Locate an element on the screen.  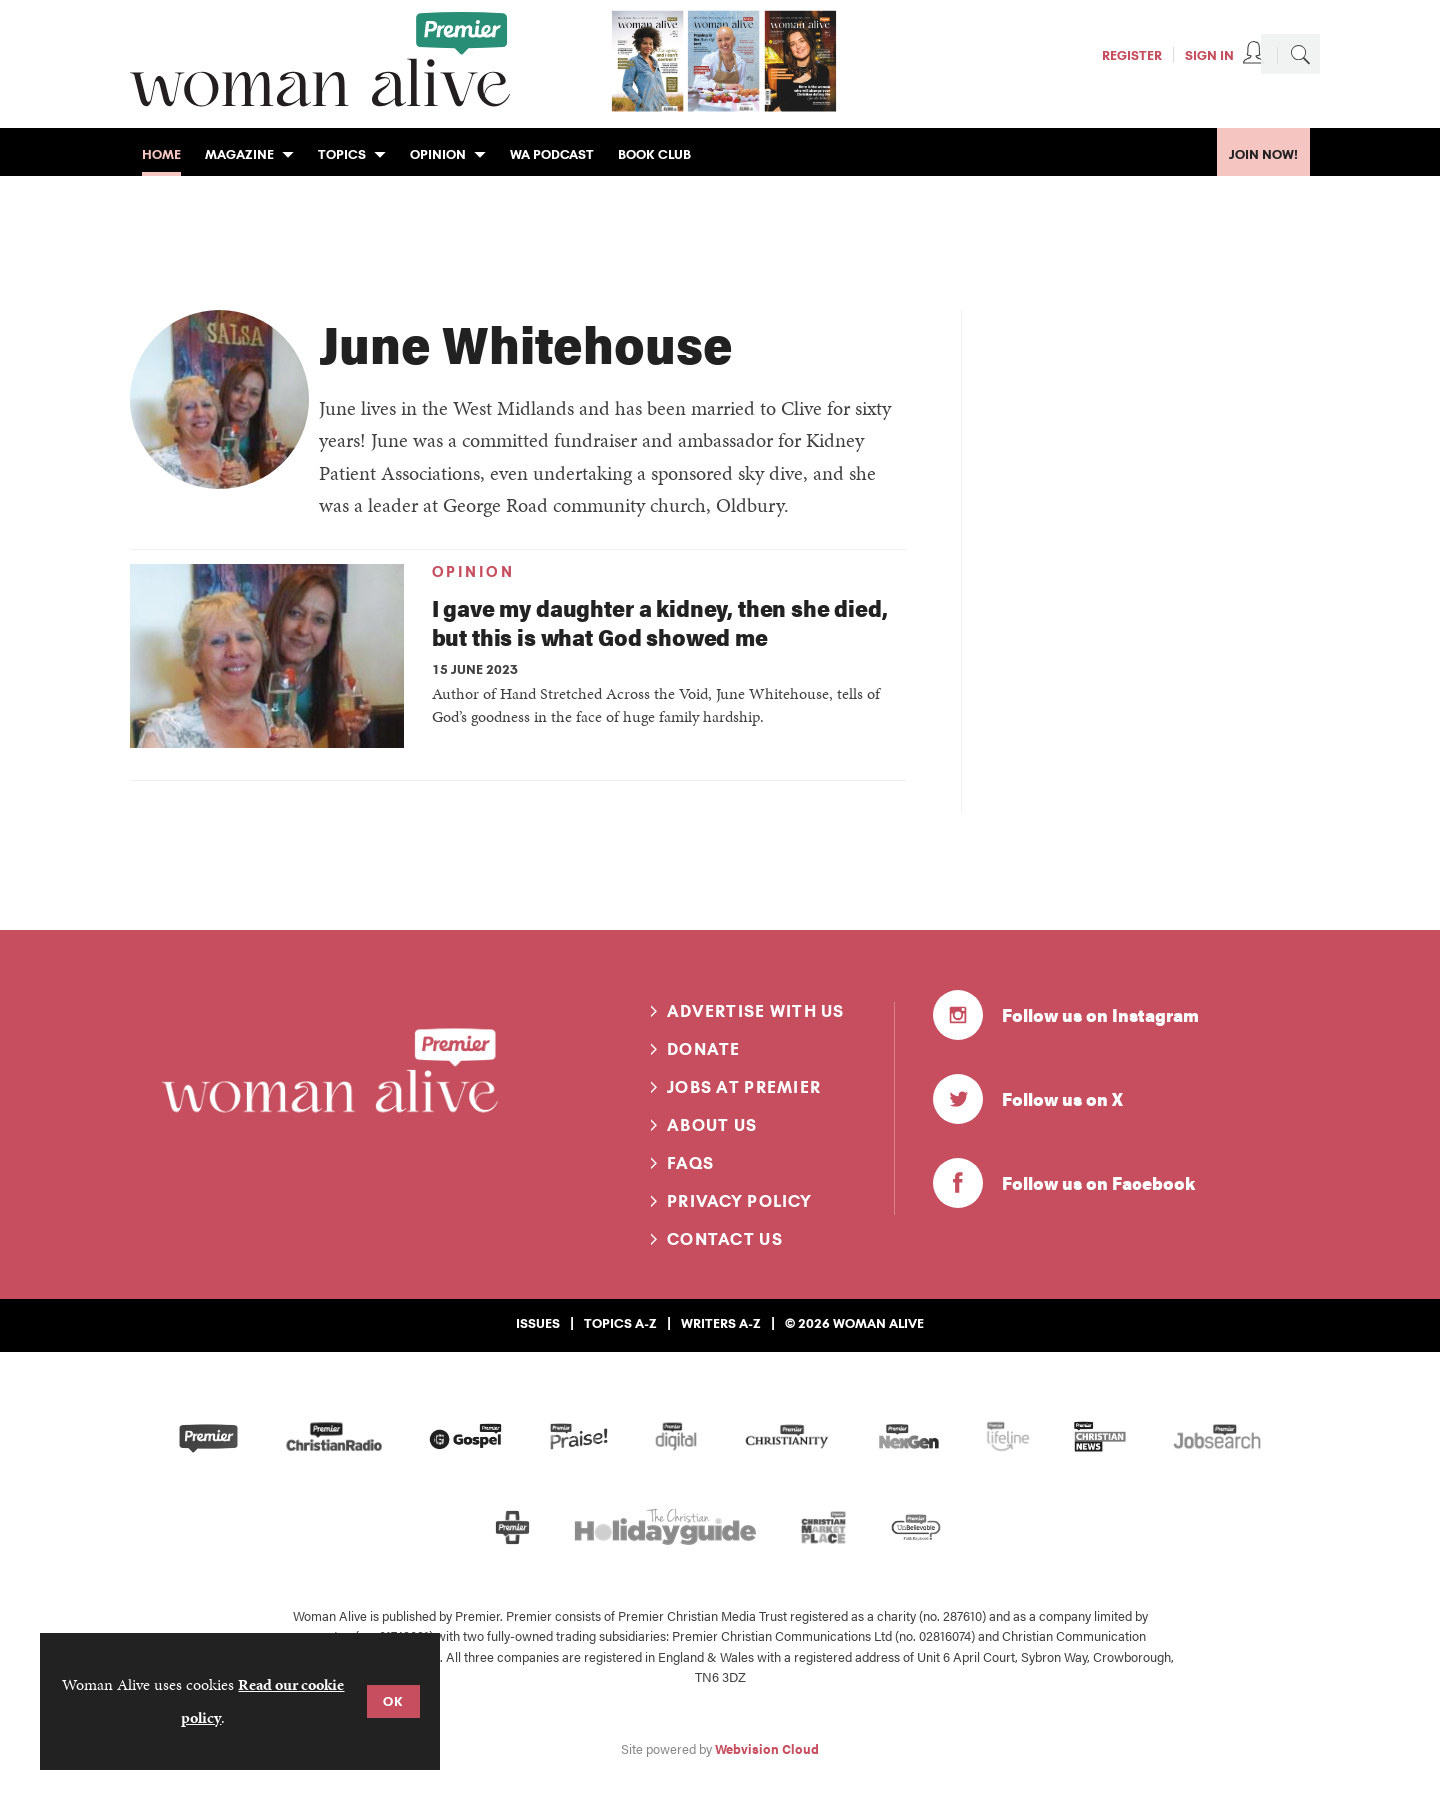
Writers A-Z is located at coordinates (721, 1323).